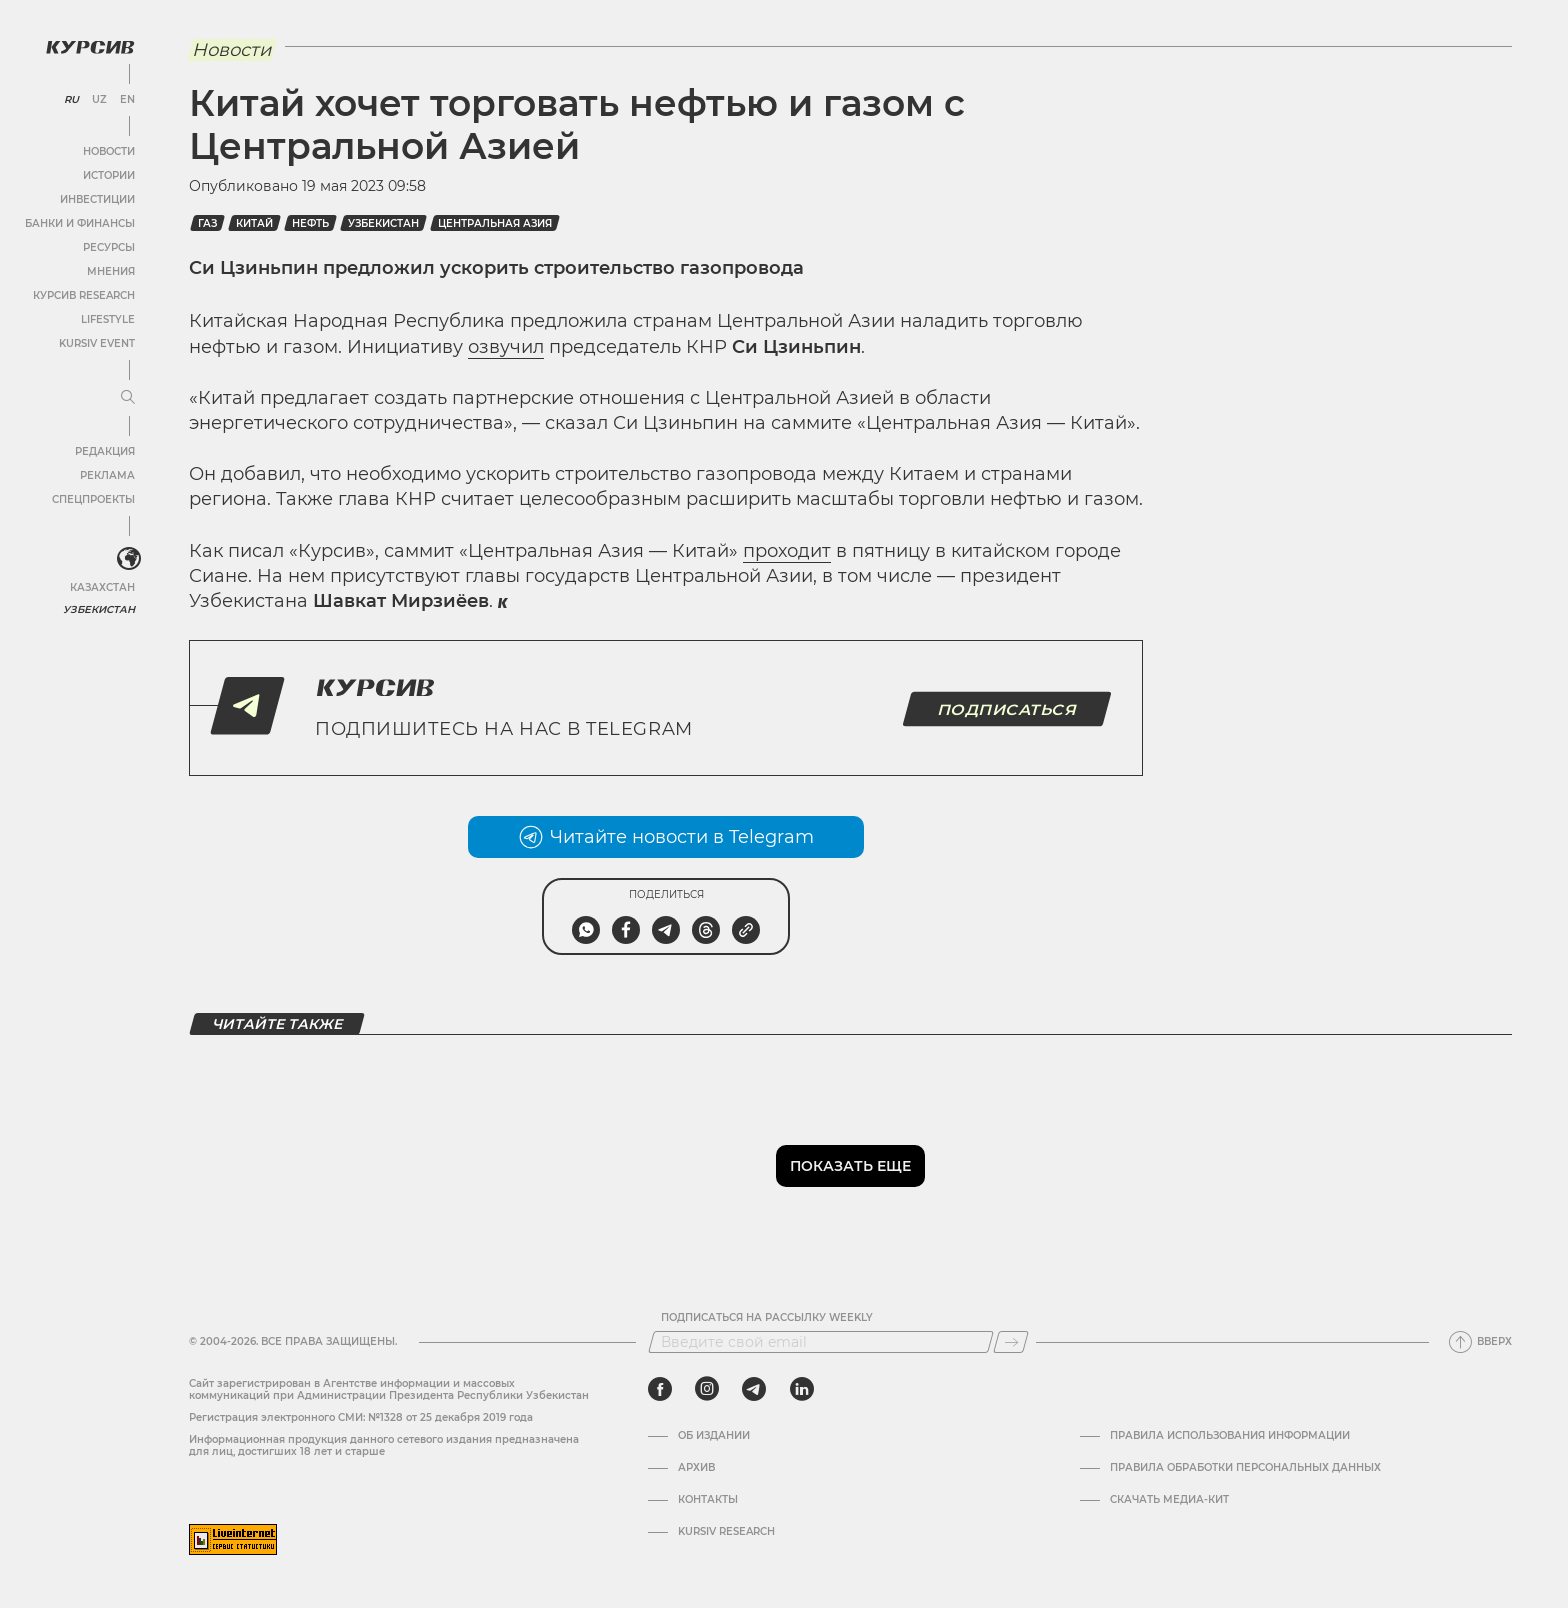 This screenshot has width=1568, height=1608. Describe the element at coordinates (254, 223) in the screenshot. I see `Китай` at that location.